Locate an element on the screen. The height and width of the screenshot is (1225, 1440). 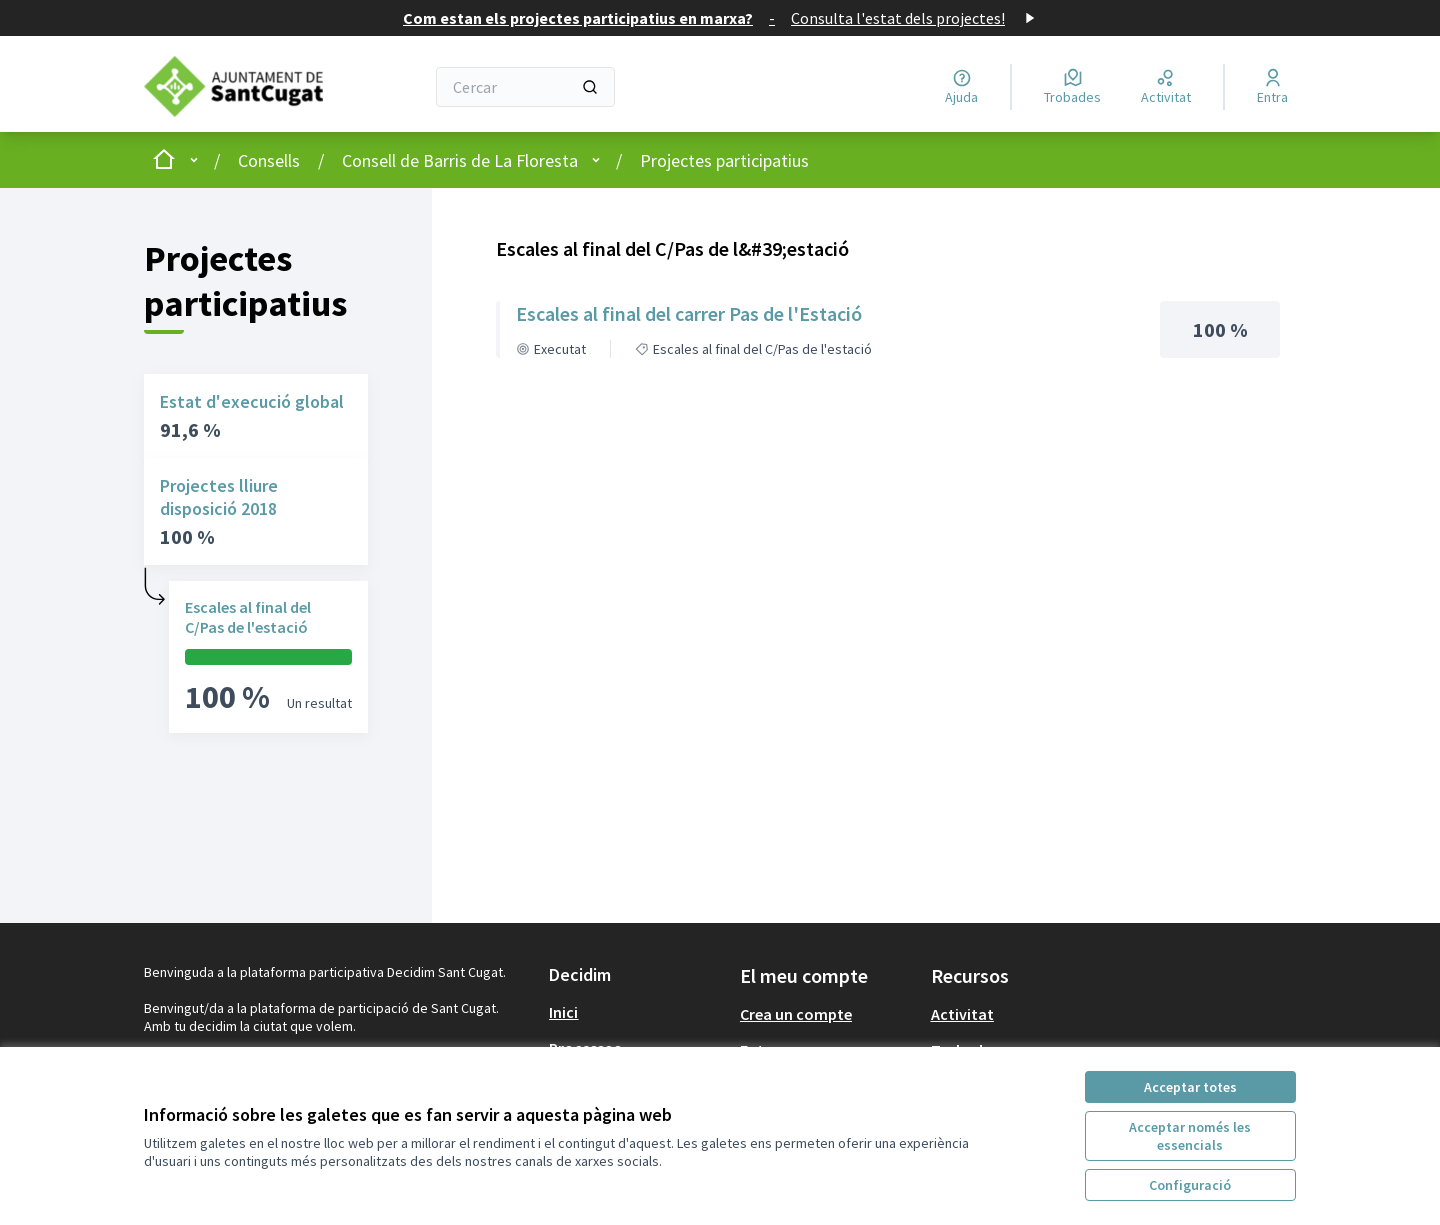
[Activitat] is located at coordinates (1166, 87).